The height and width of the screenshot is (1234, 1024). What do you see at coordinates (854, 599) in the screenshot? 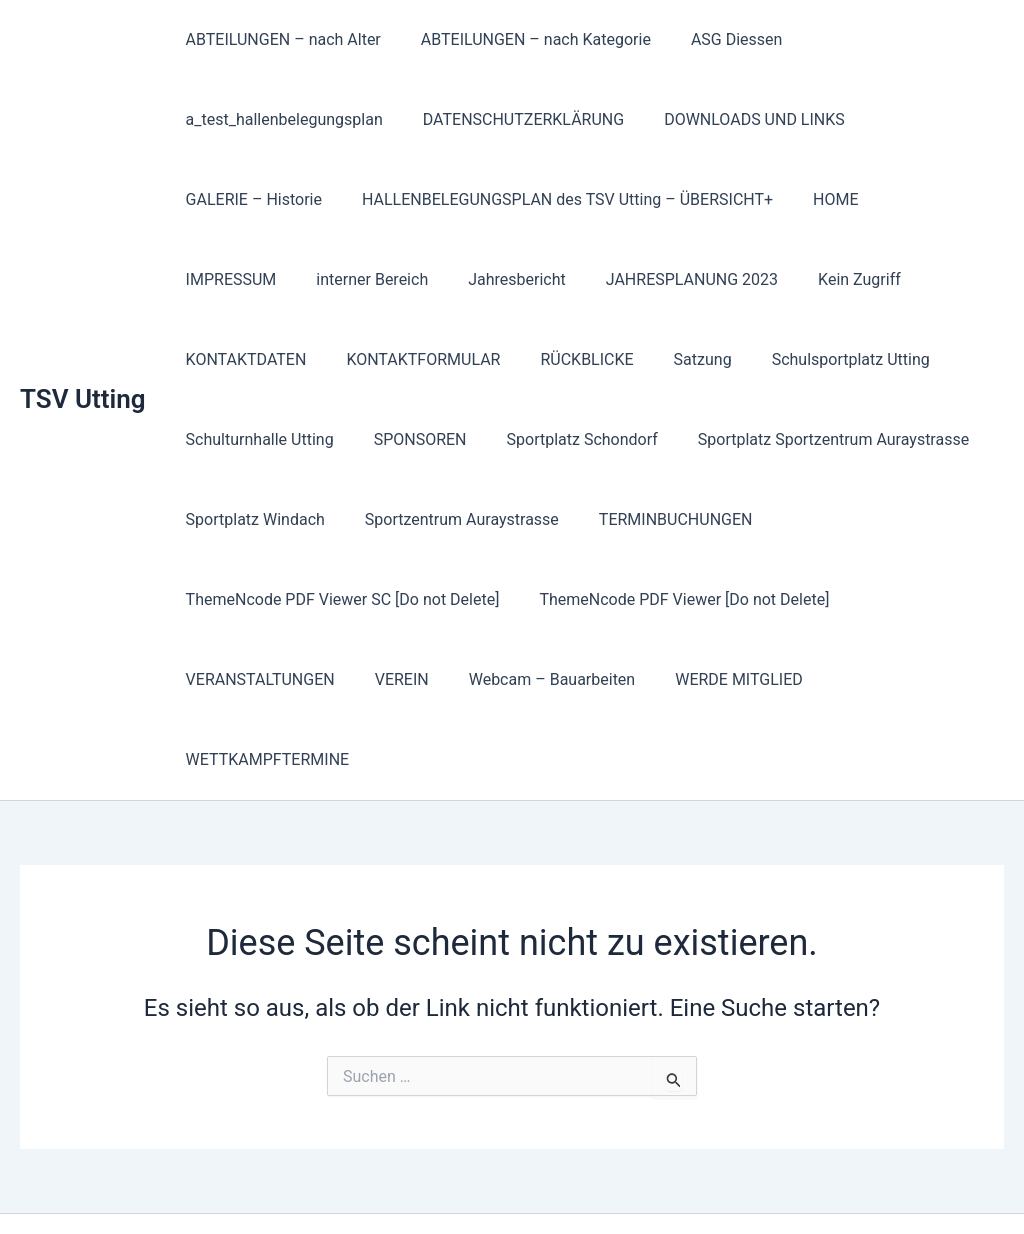
I see `Webcam – Bauarbeiten` at bounding box center [854, 599].